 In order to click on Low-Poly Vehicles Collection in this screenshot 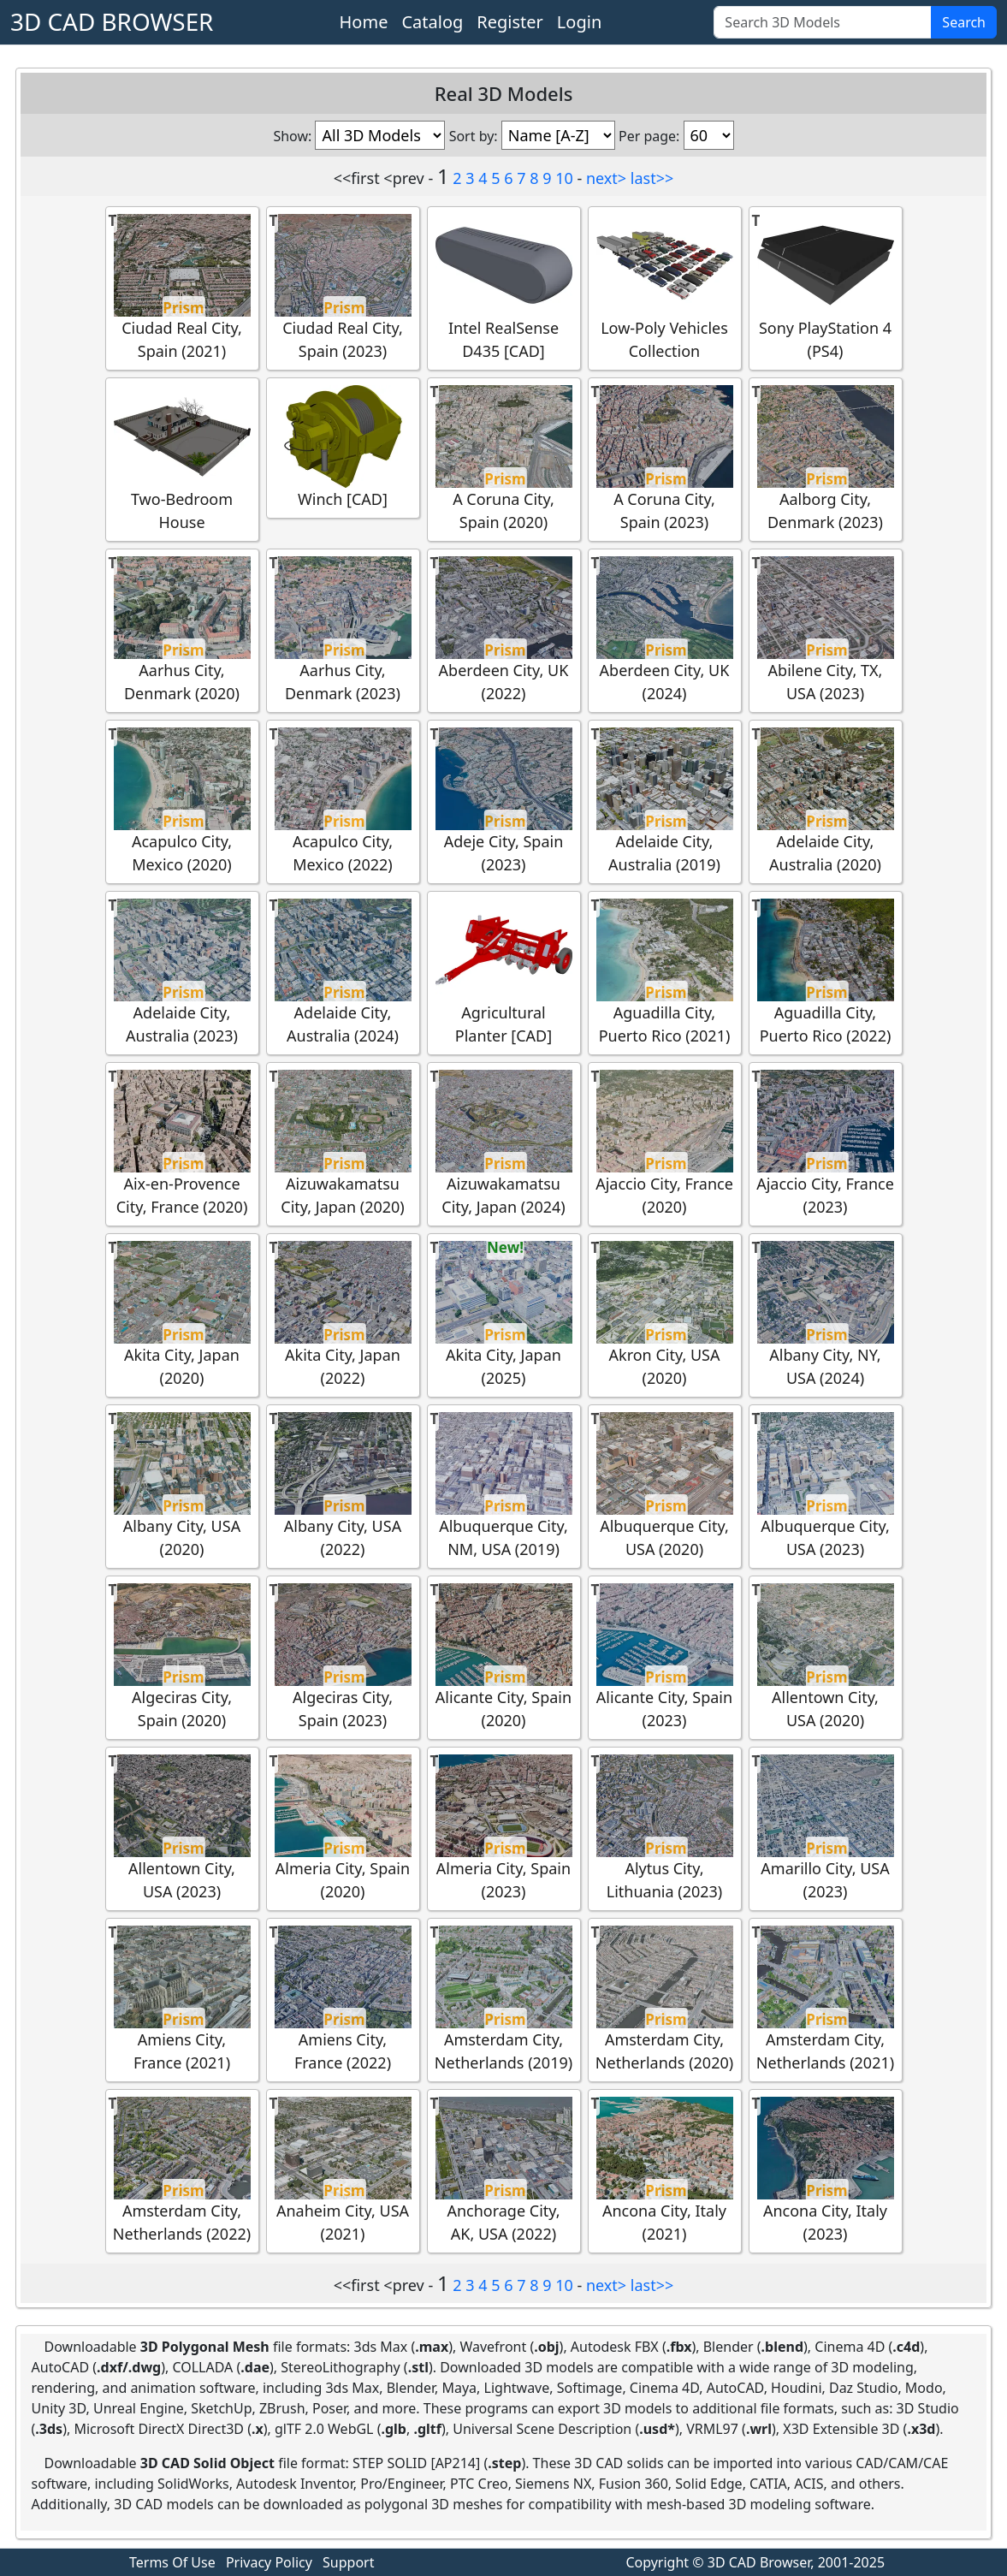, I will do `click(664, 287)`.